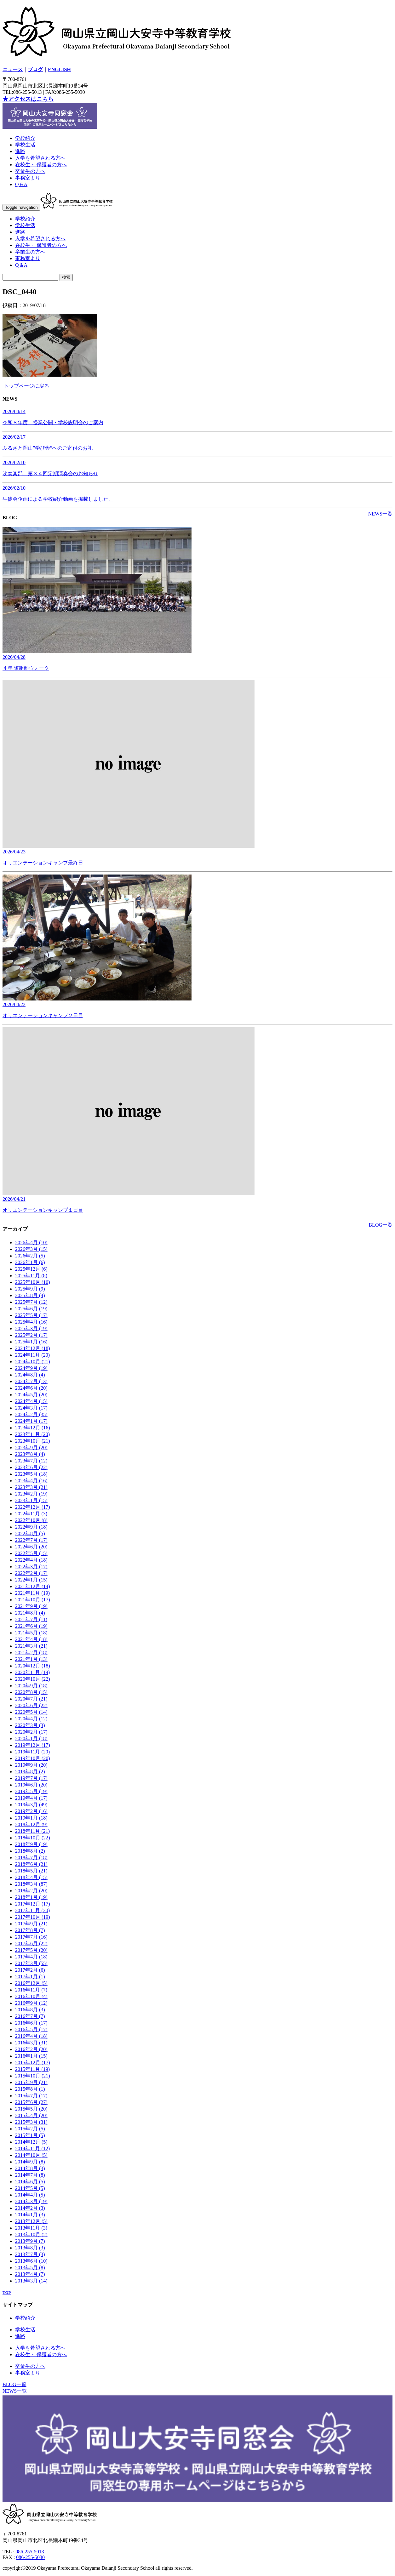  What do you see at coordinates (30, 2089) in the screenshot?
I see `2015年8月` at bounding box center [30, 2089].